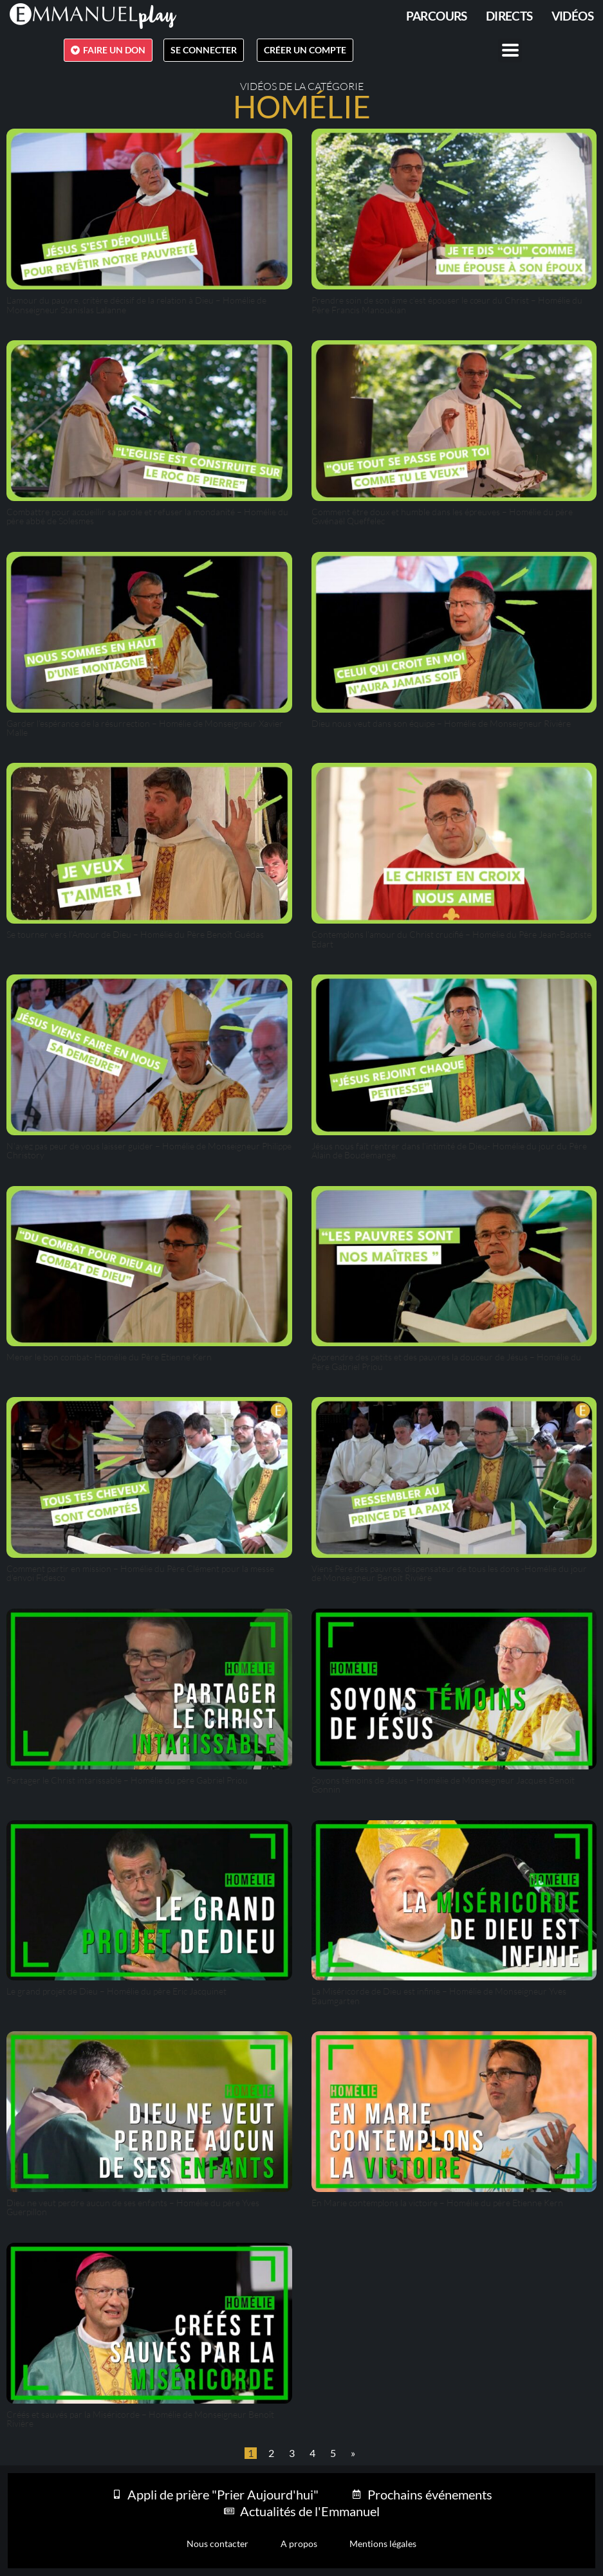 This screenshot has height=2576, width=603. What do you see at coordinates (140, 2419) in the screenshot?
I see `Créés et sauvés par la Miséricorde – Homélie de Monseigneur Benoît Rivière` at bounding box center [140, 2419].